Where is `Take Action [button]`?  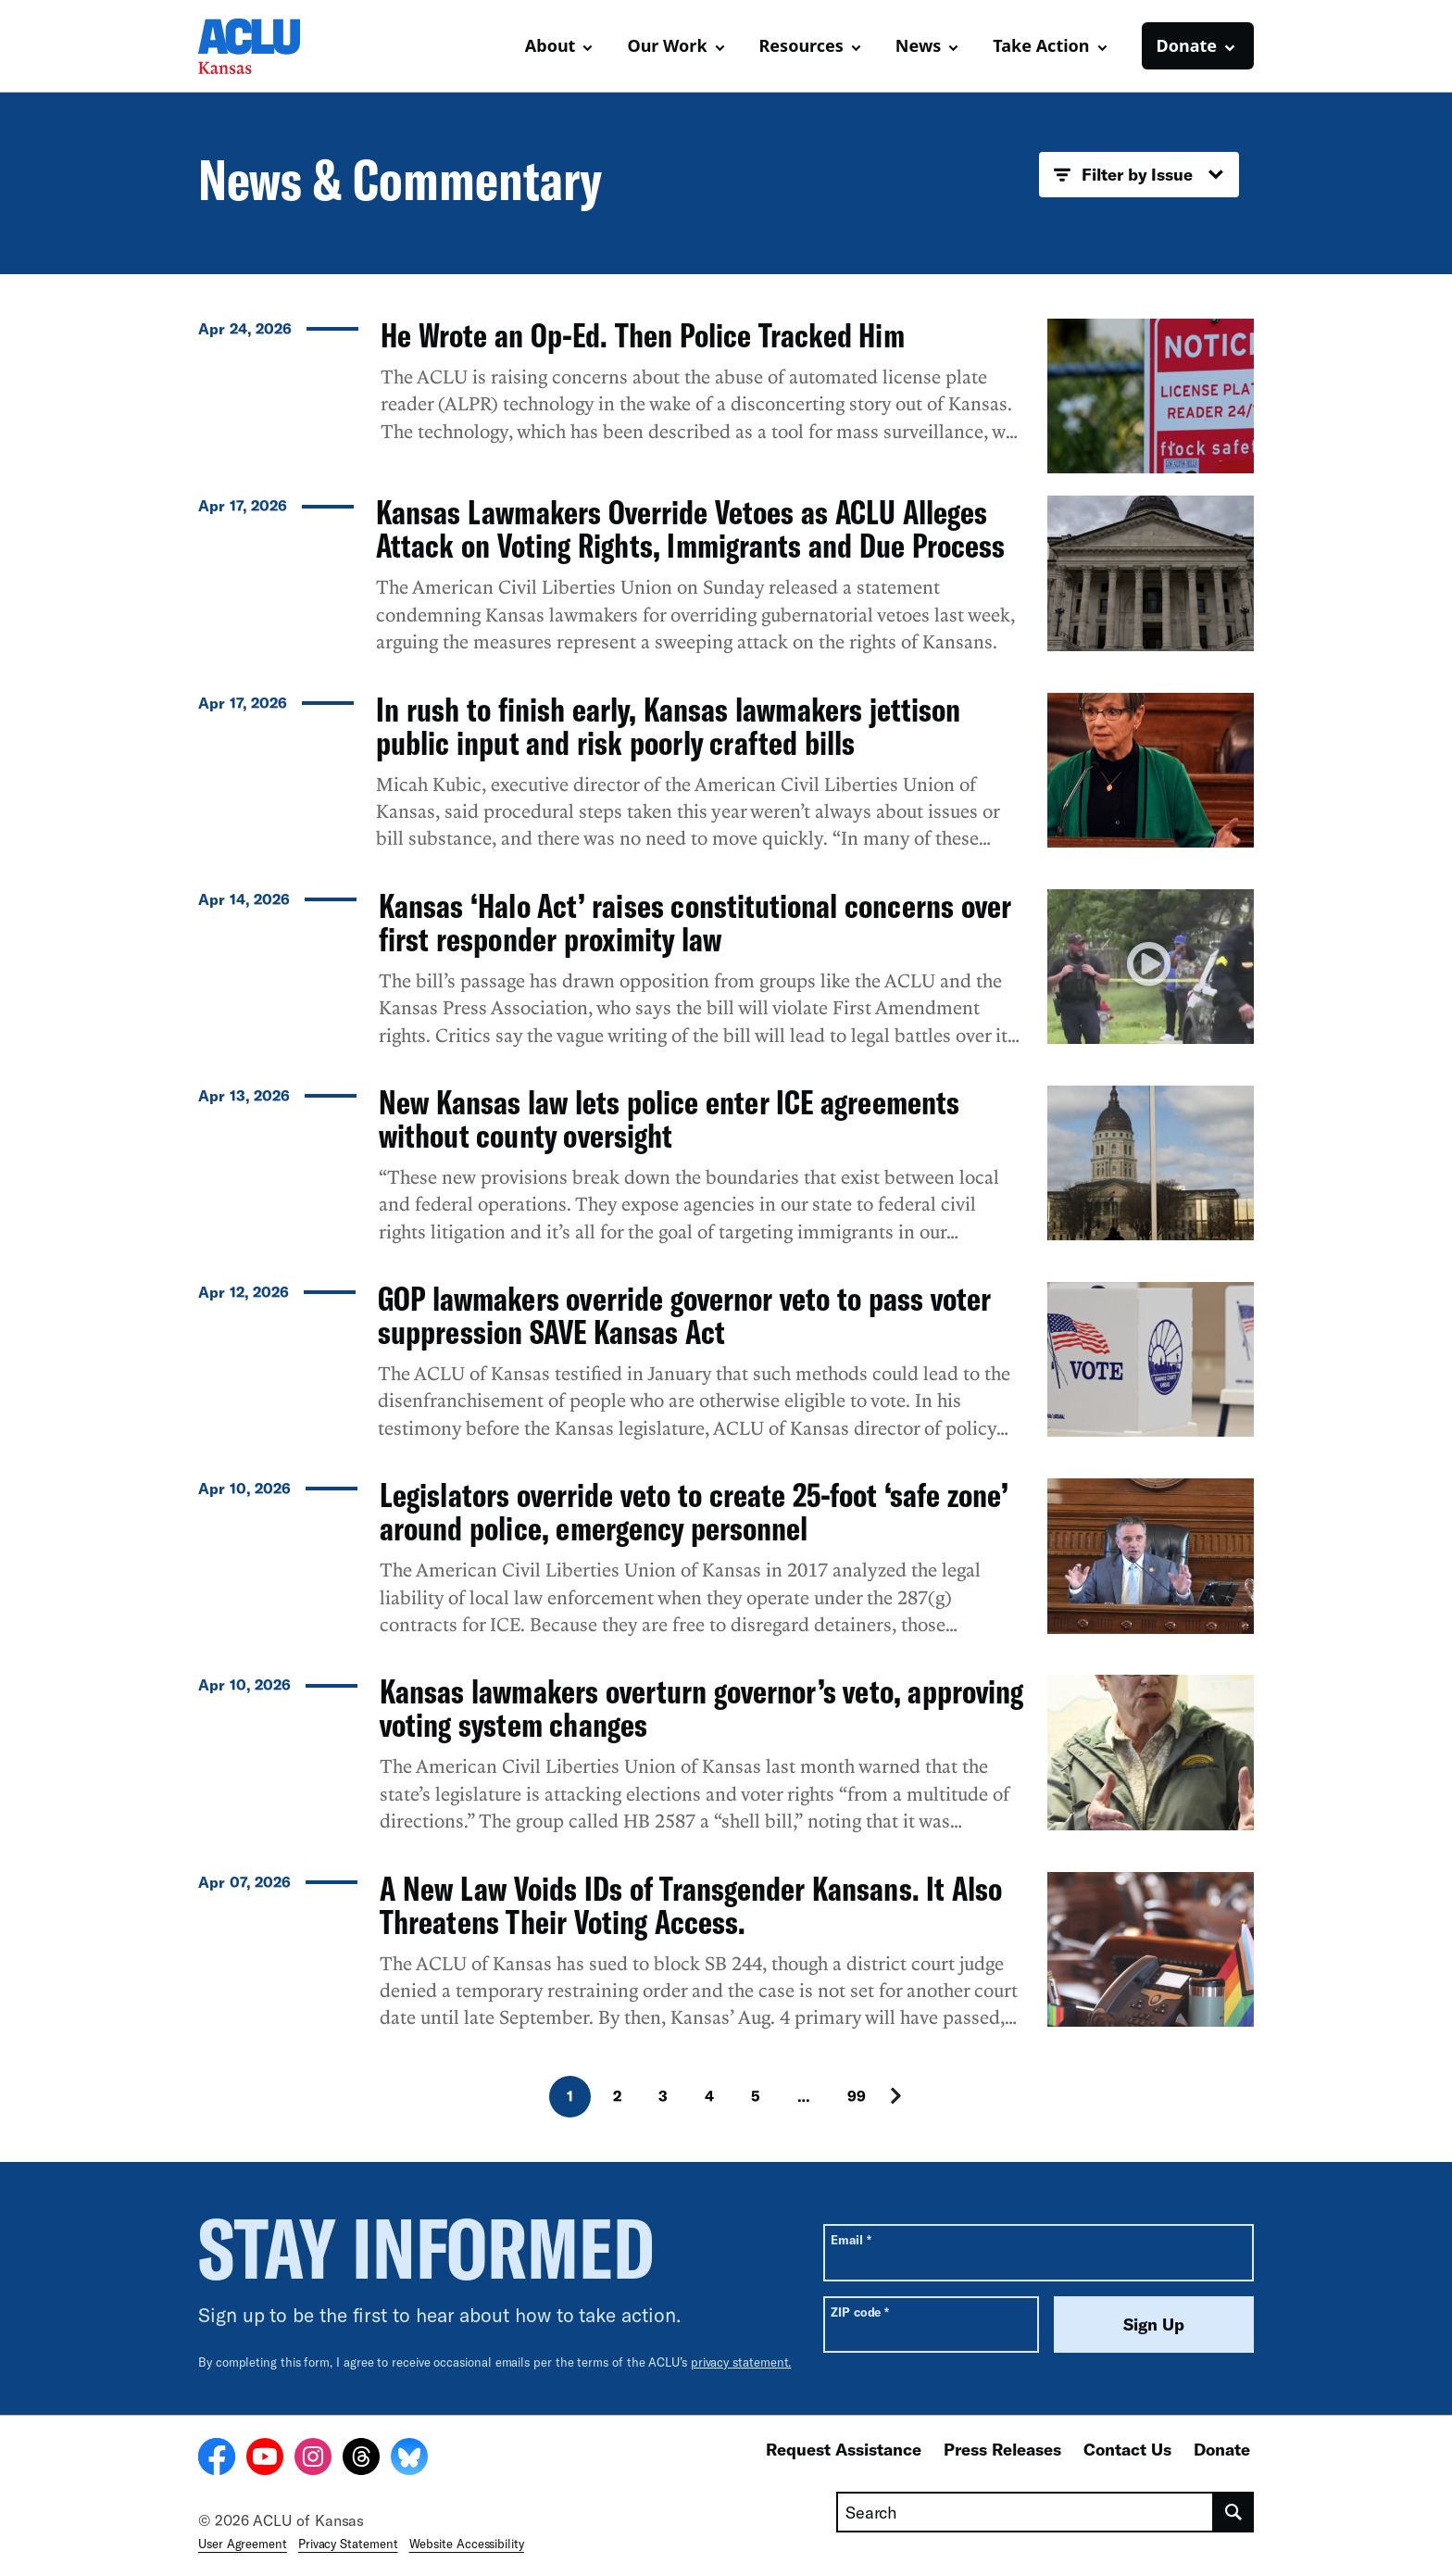
Take Action [button] is located at coordinates (1041, 45).